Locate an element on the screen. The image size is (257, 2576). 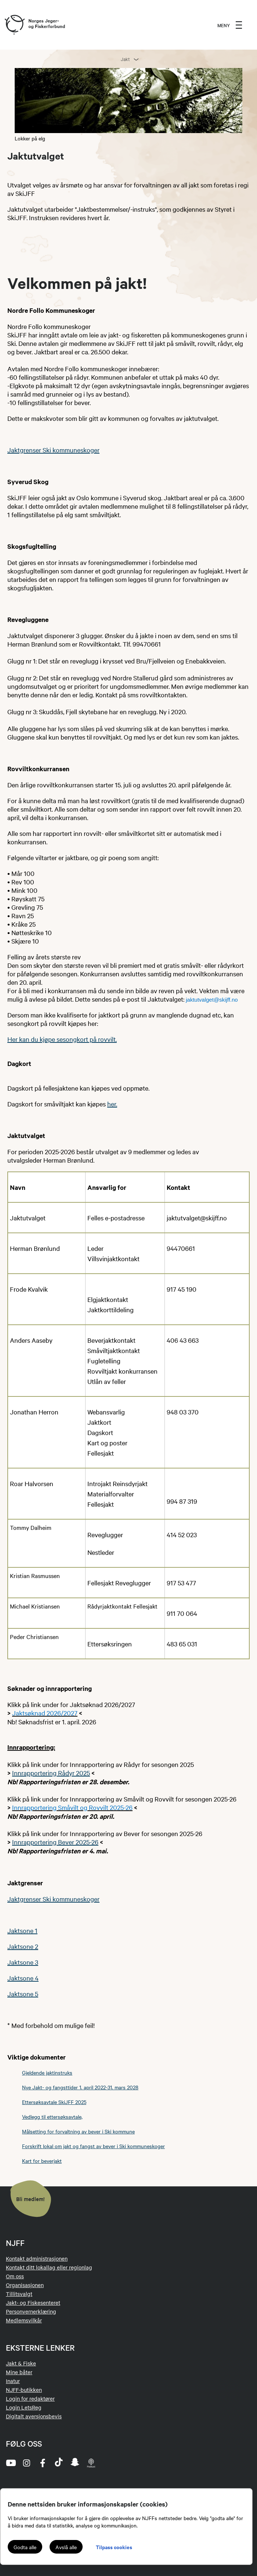
Jaktsone 2 is located at coordinates (22, 1946).